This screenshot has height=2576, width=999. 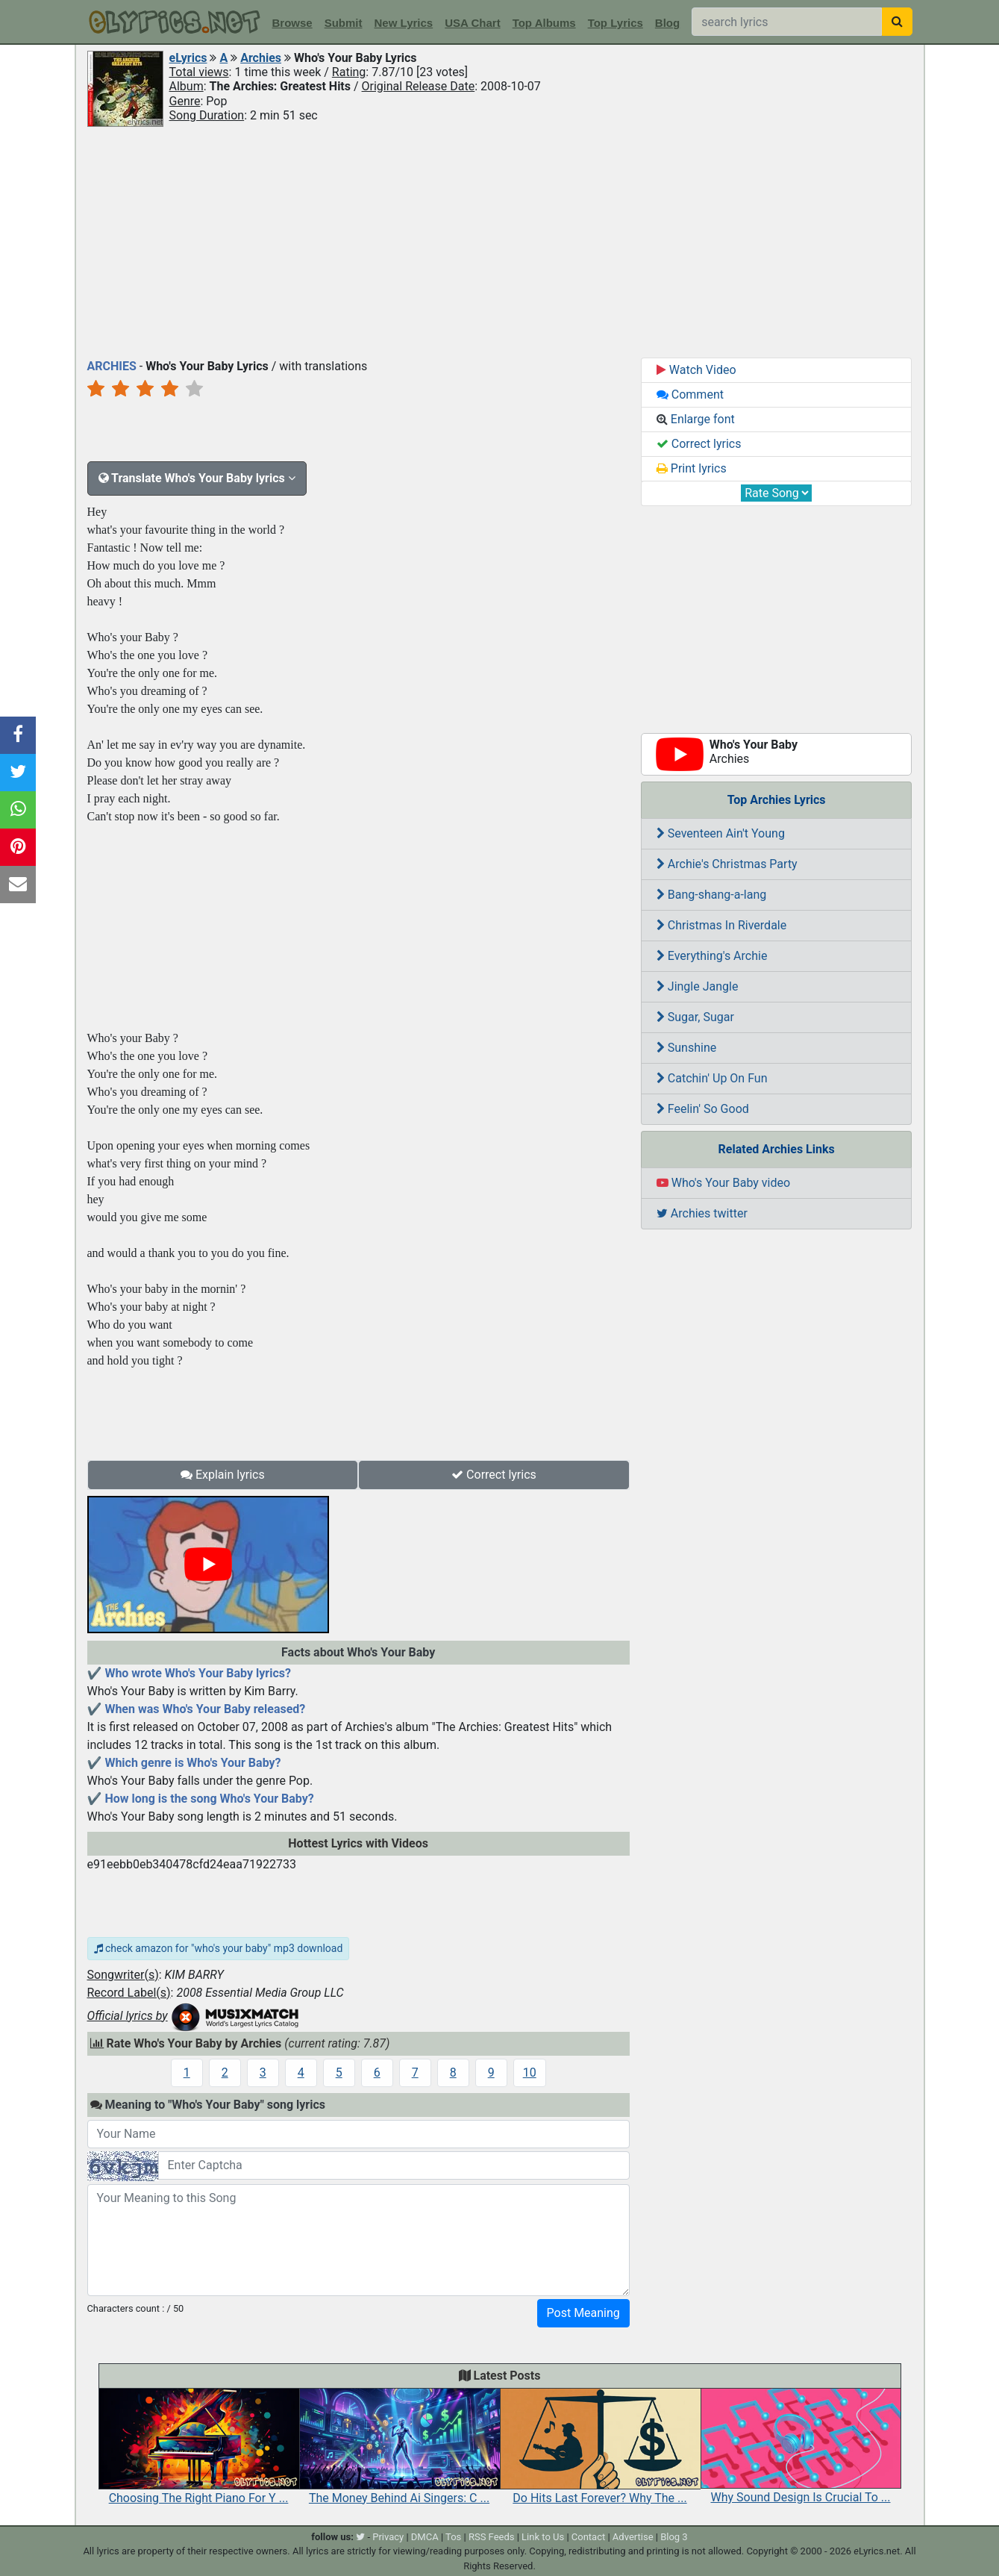 What do you see at coordinates (686, 1048) in the screenshot?
I see `Sunshine` at bounding box center [686, 1048].